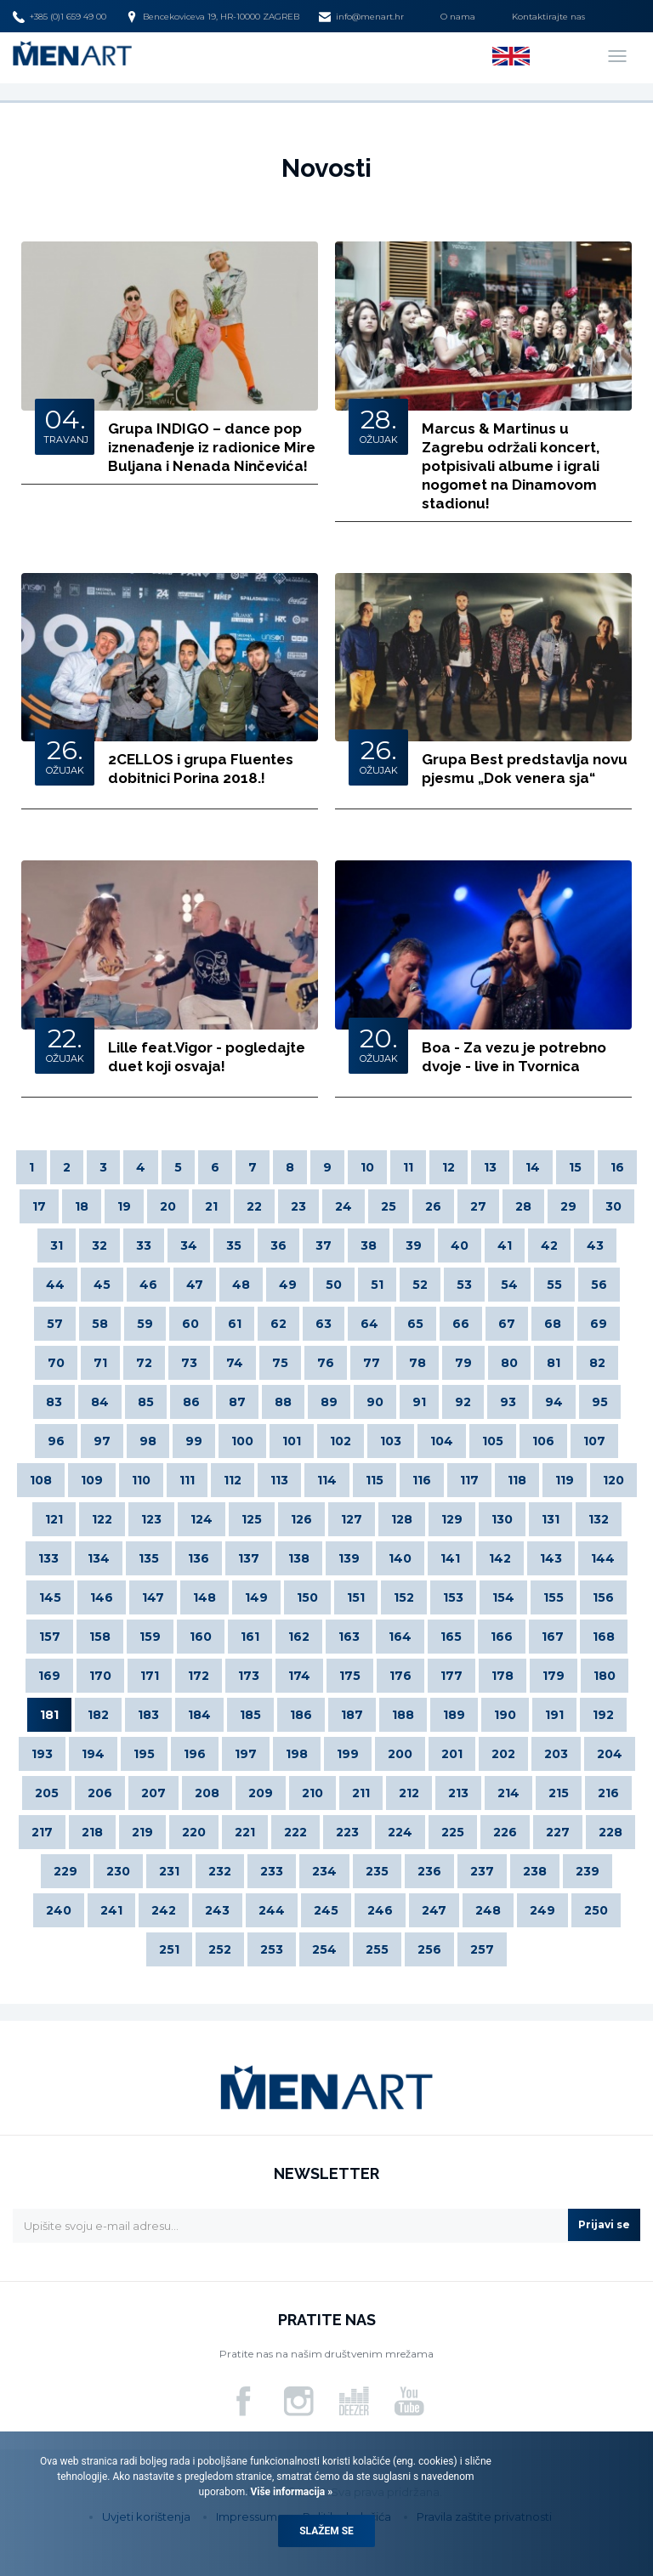 This screenshot has width=653, height=2576. I want to click on 53, so click(464, 1284).